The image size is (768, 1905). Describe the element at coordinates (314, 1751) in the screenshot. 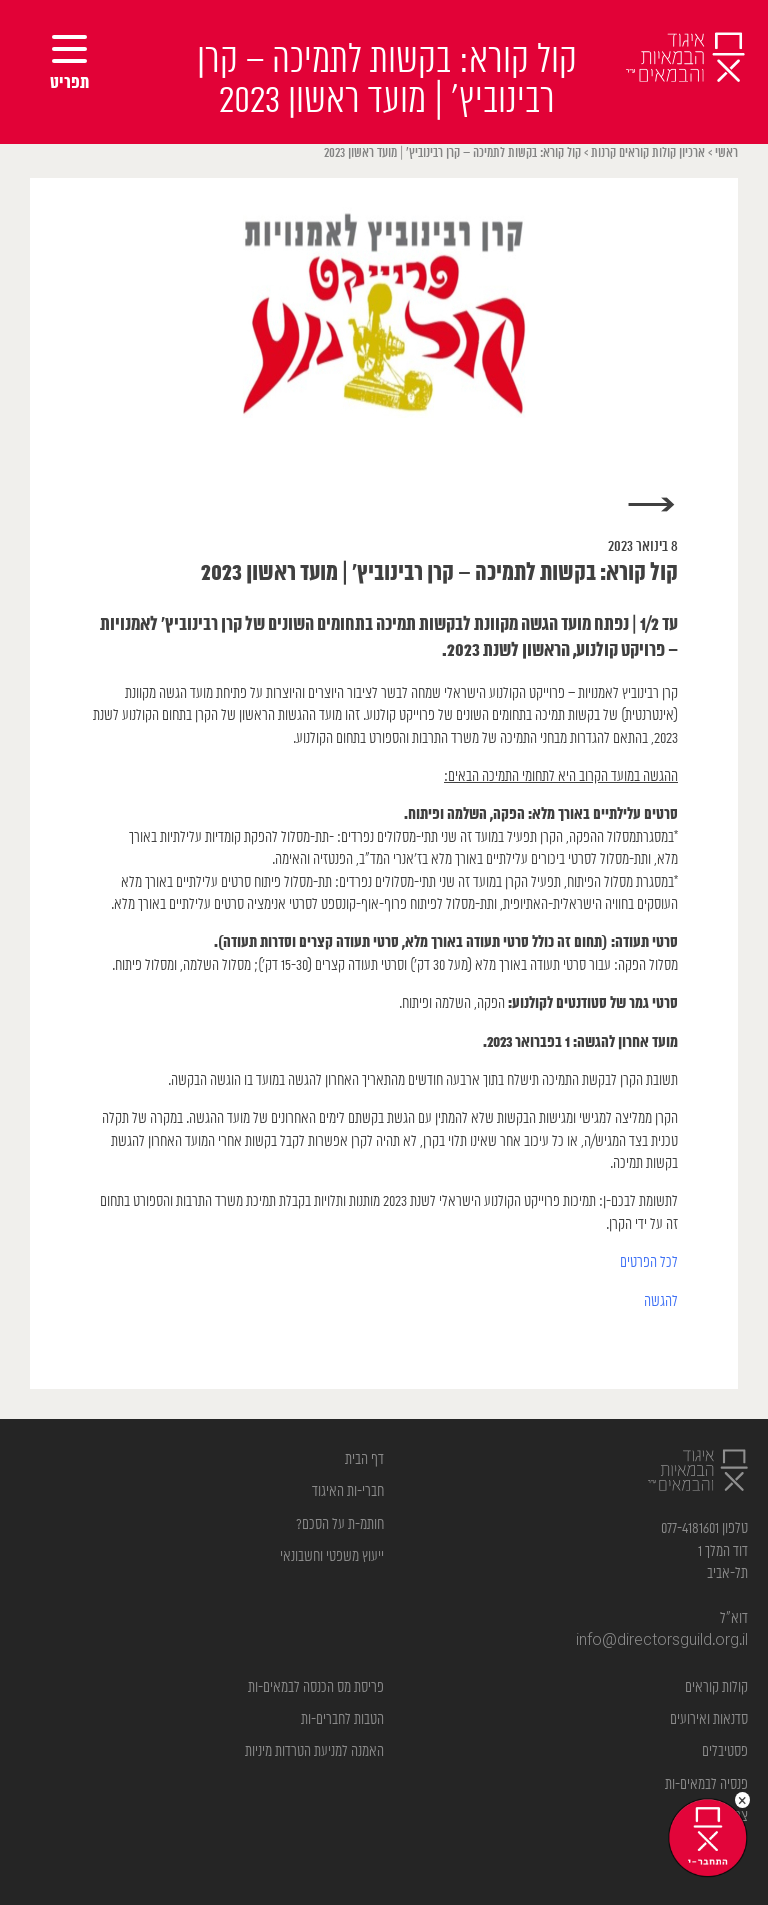

I see `האמנה למניעת הטרדות מיניות` at that location.